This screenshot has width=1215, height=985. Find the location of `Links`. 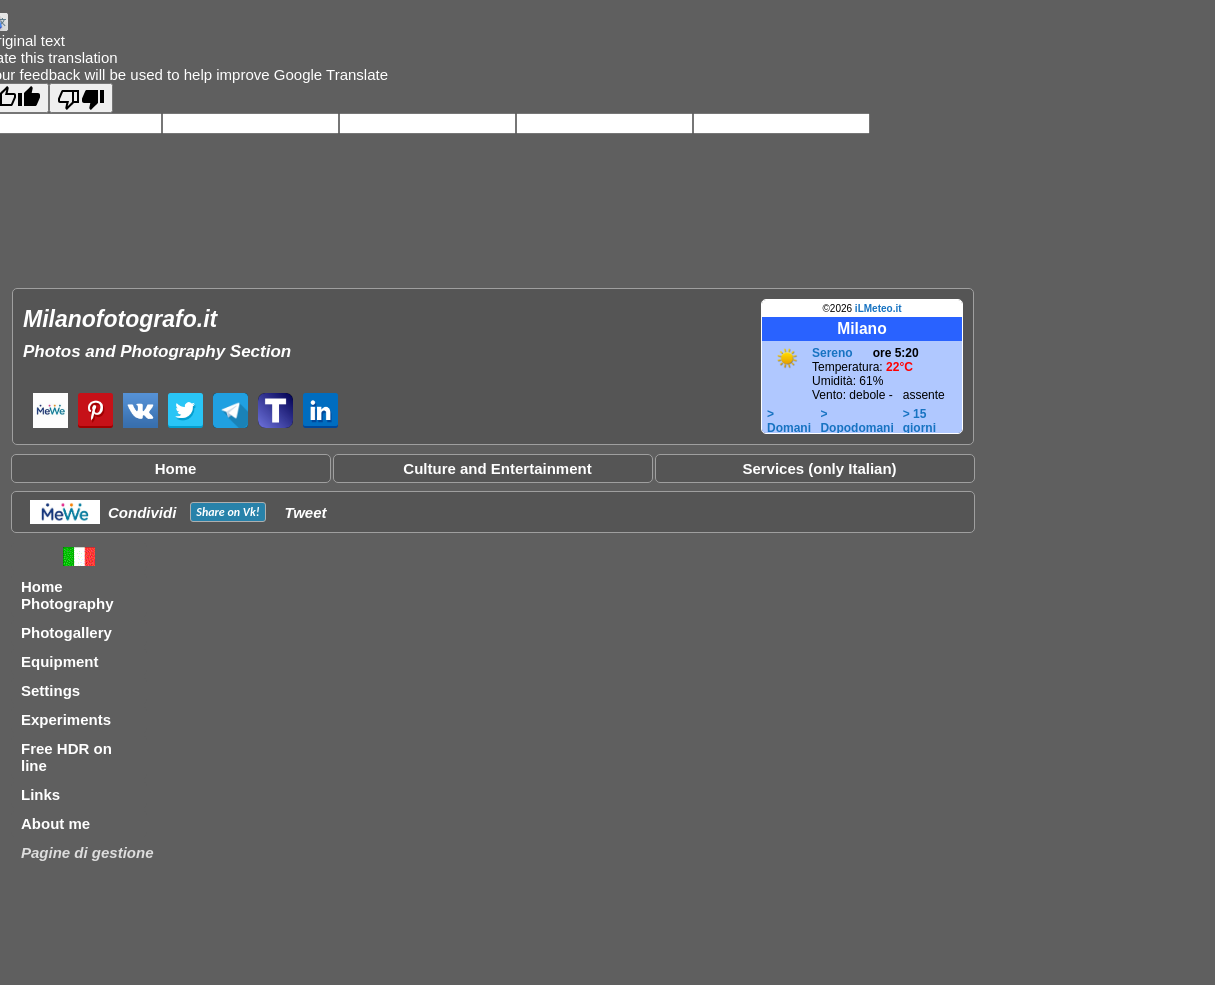

Links is located at coordinates (40, 794).